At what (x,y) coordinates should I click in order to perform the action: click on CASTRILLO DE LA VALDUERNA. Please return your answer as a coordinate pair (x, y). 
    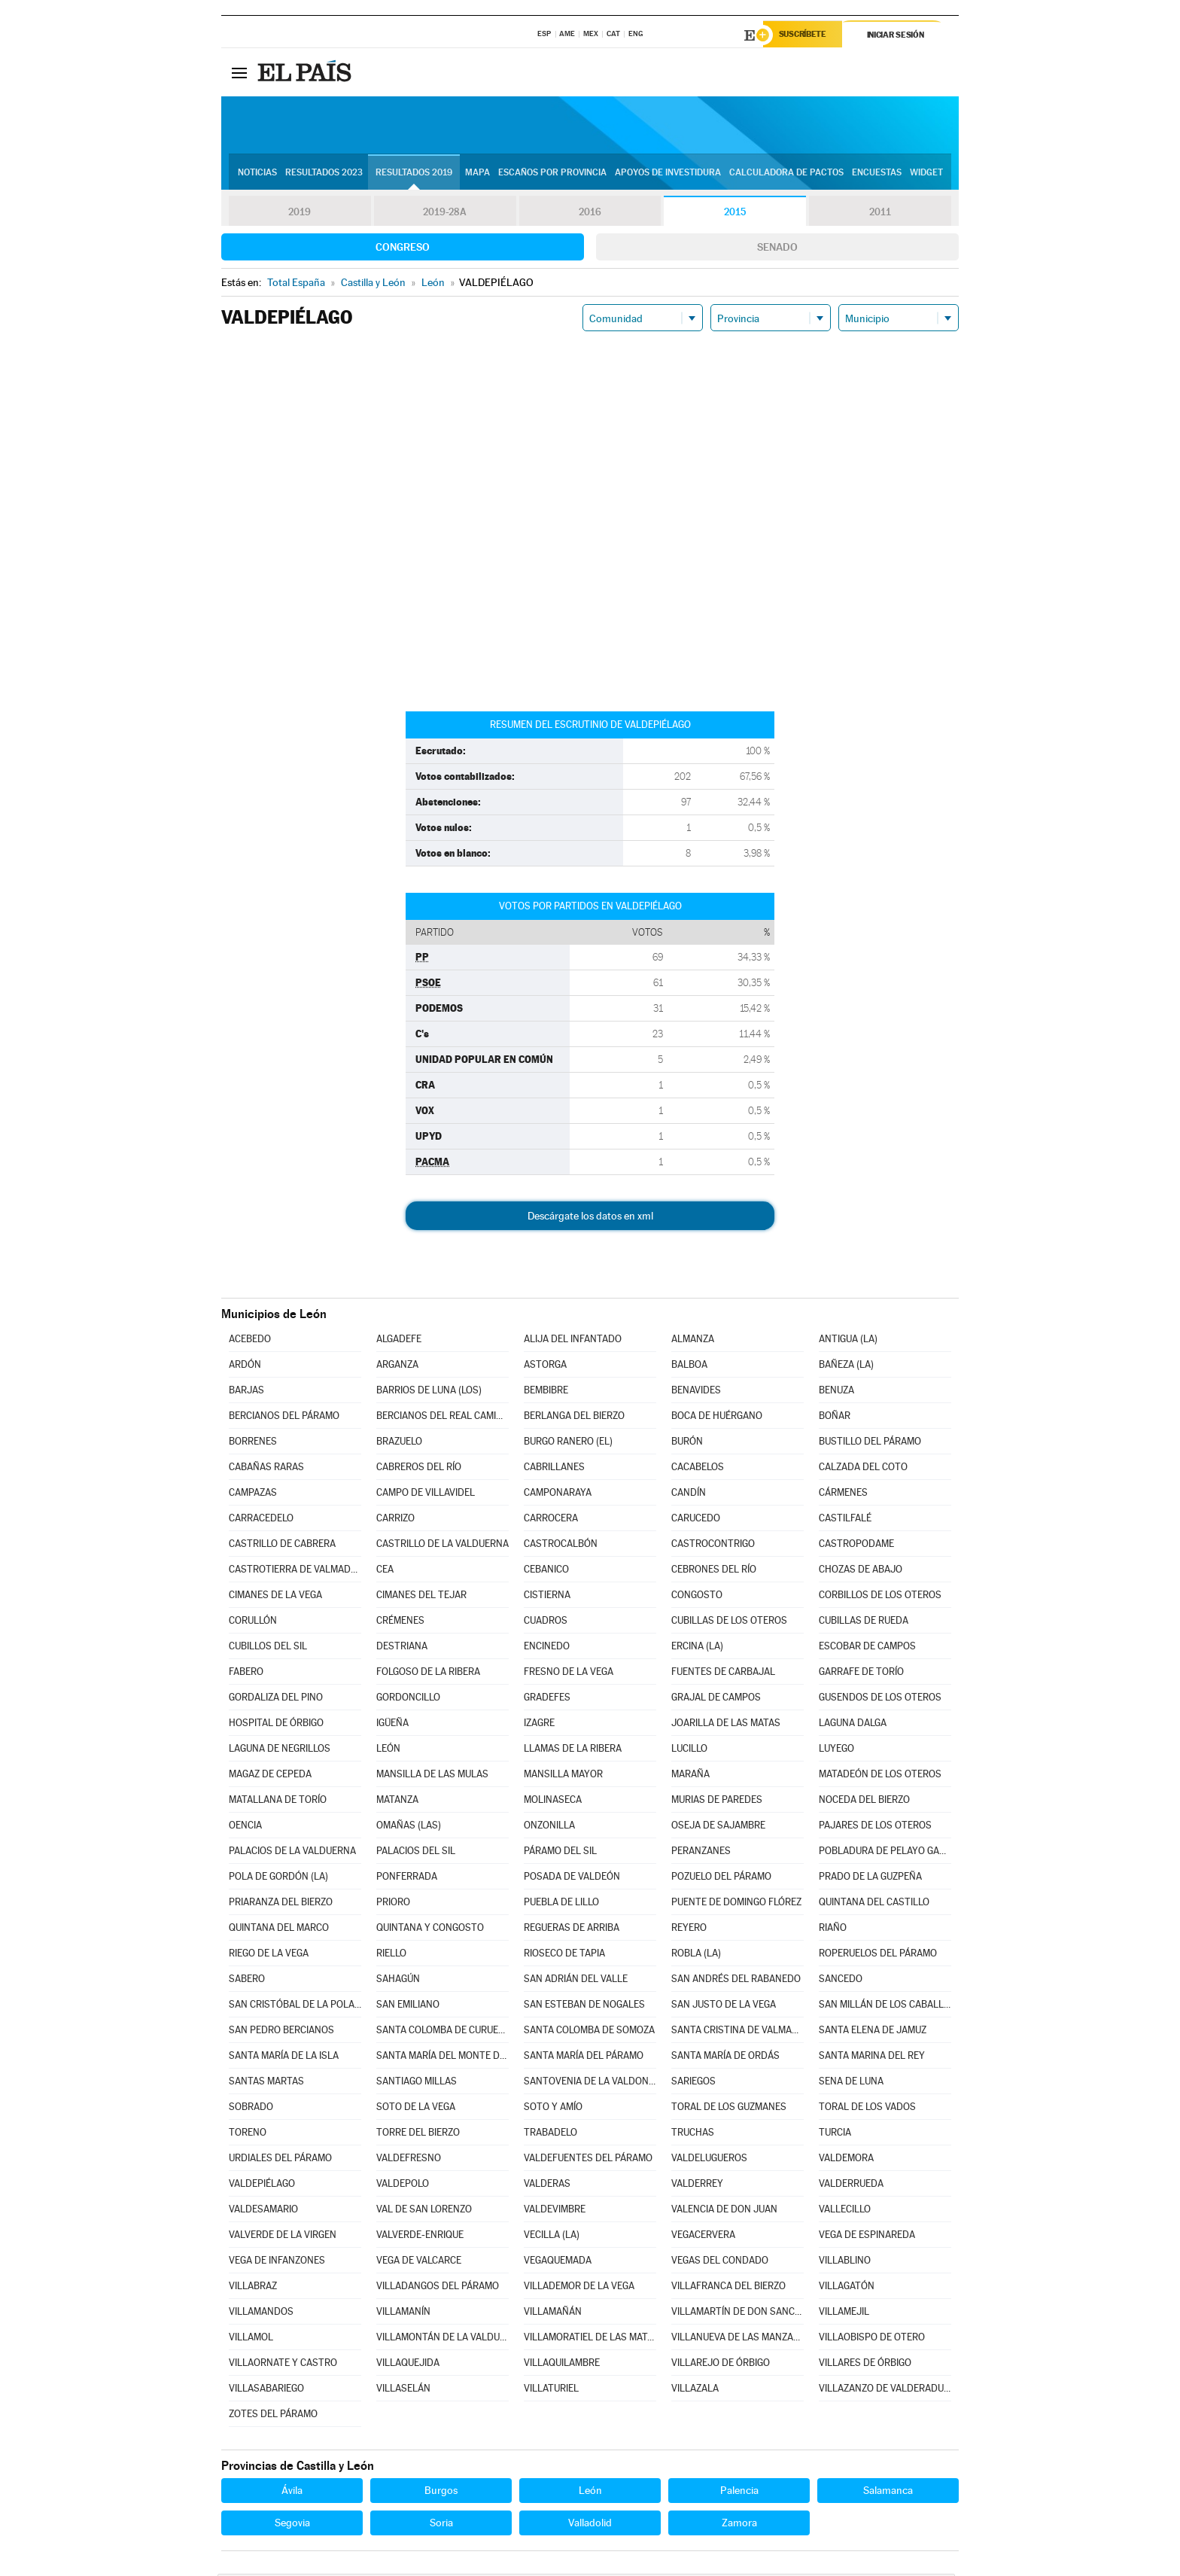
    Looking at the image, I should click on (442, 1545).